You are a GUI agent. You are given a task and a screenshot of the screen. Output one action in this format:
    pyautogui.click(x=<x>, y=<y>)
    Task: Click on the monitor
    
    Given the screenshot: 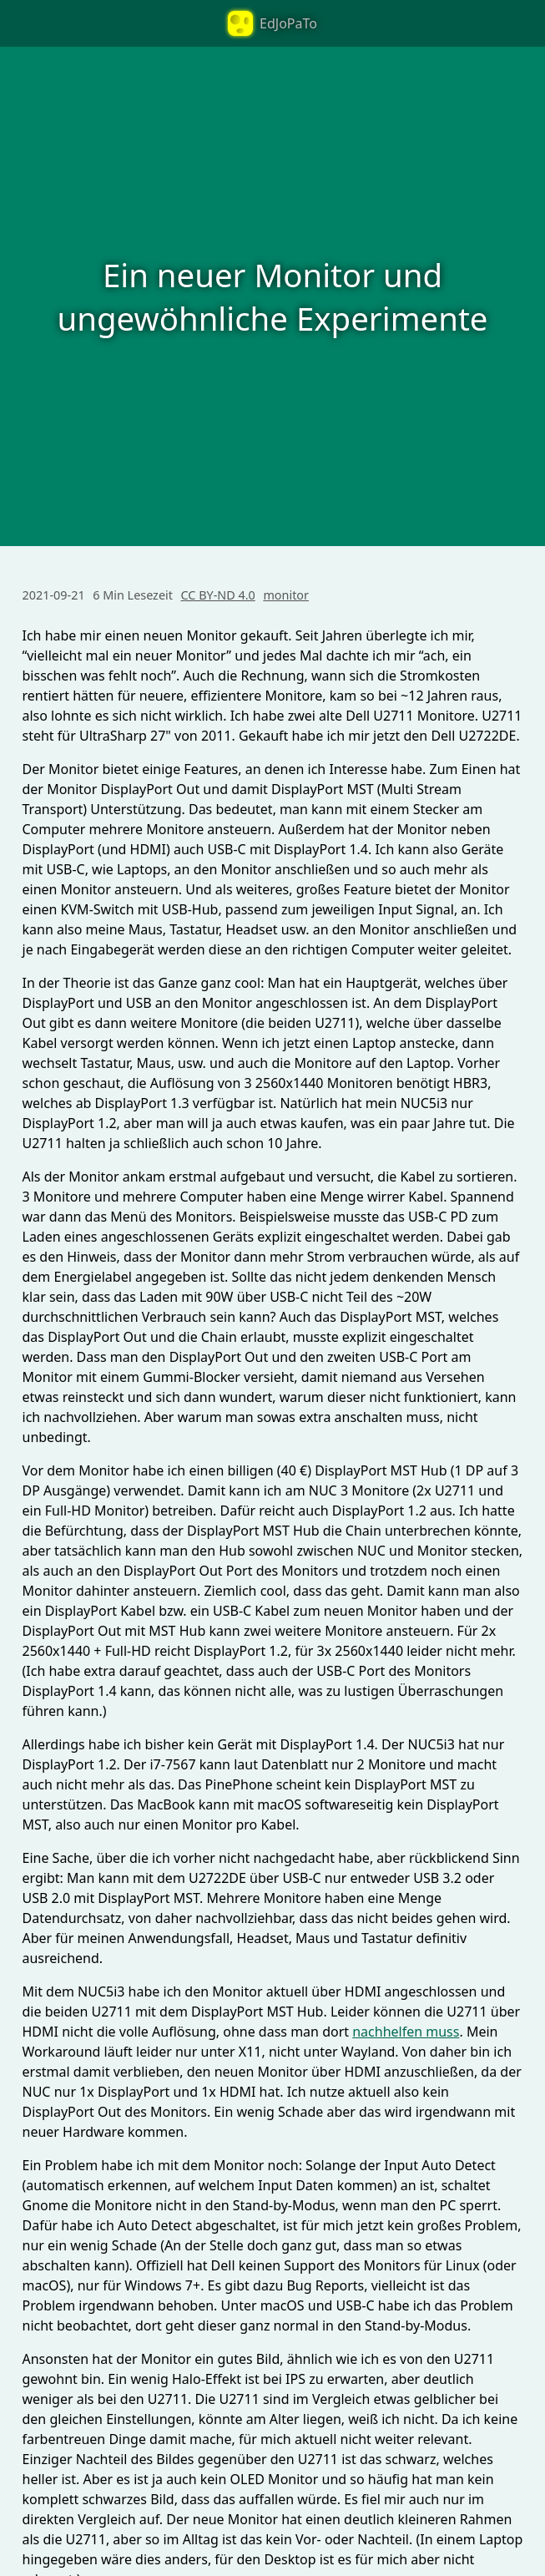 What is the action you would take?
    pyautogui.click(x=286, y=595)
    